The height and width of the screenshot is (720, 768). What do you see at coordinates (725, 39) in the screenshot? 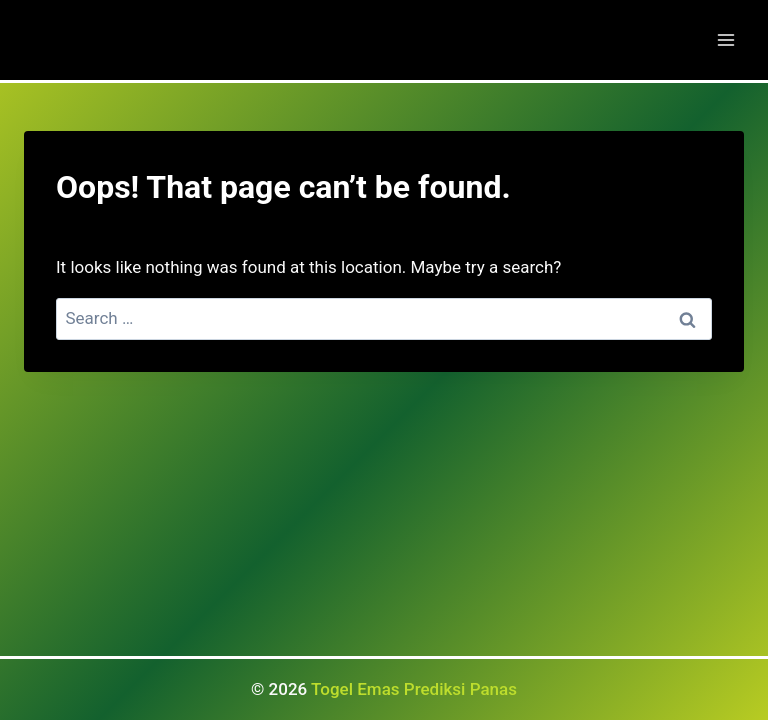
I see `[Open menu]` at bounding box center [725, 39].